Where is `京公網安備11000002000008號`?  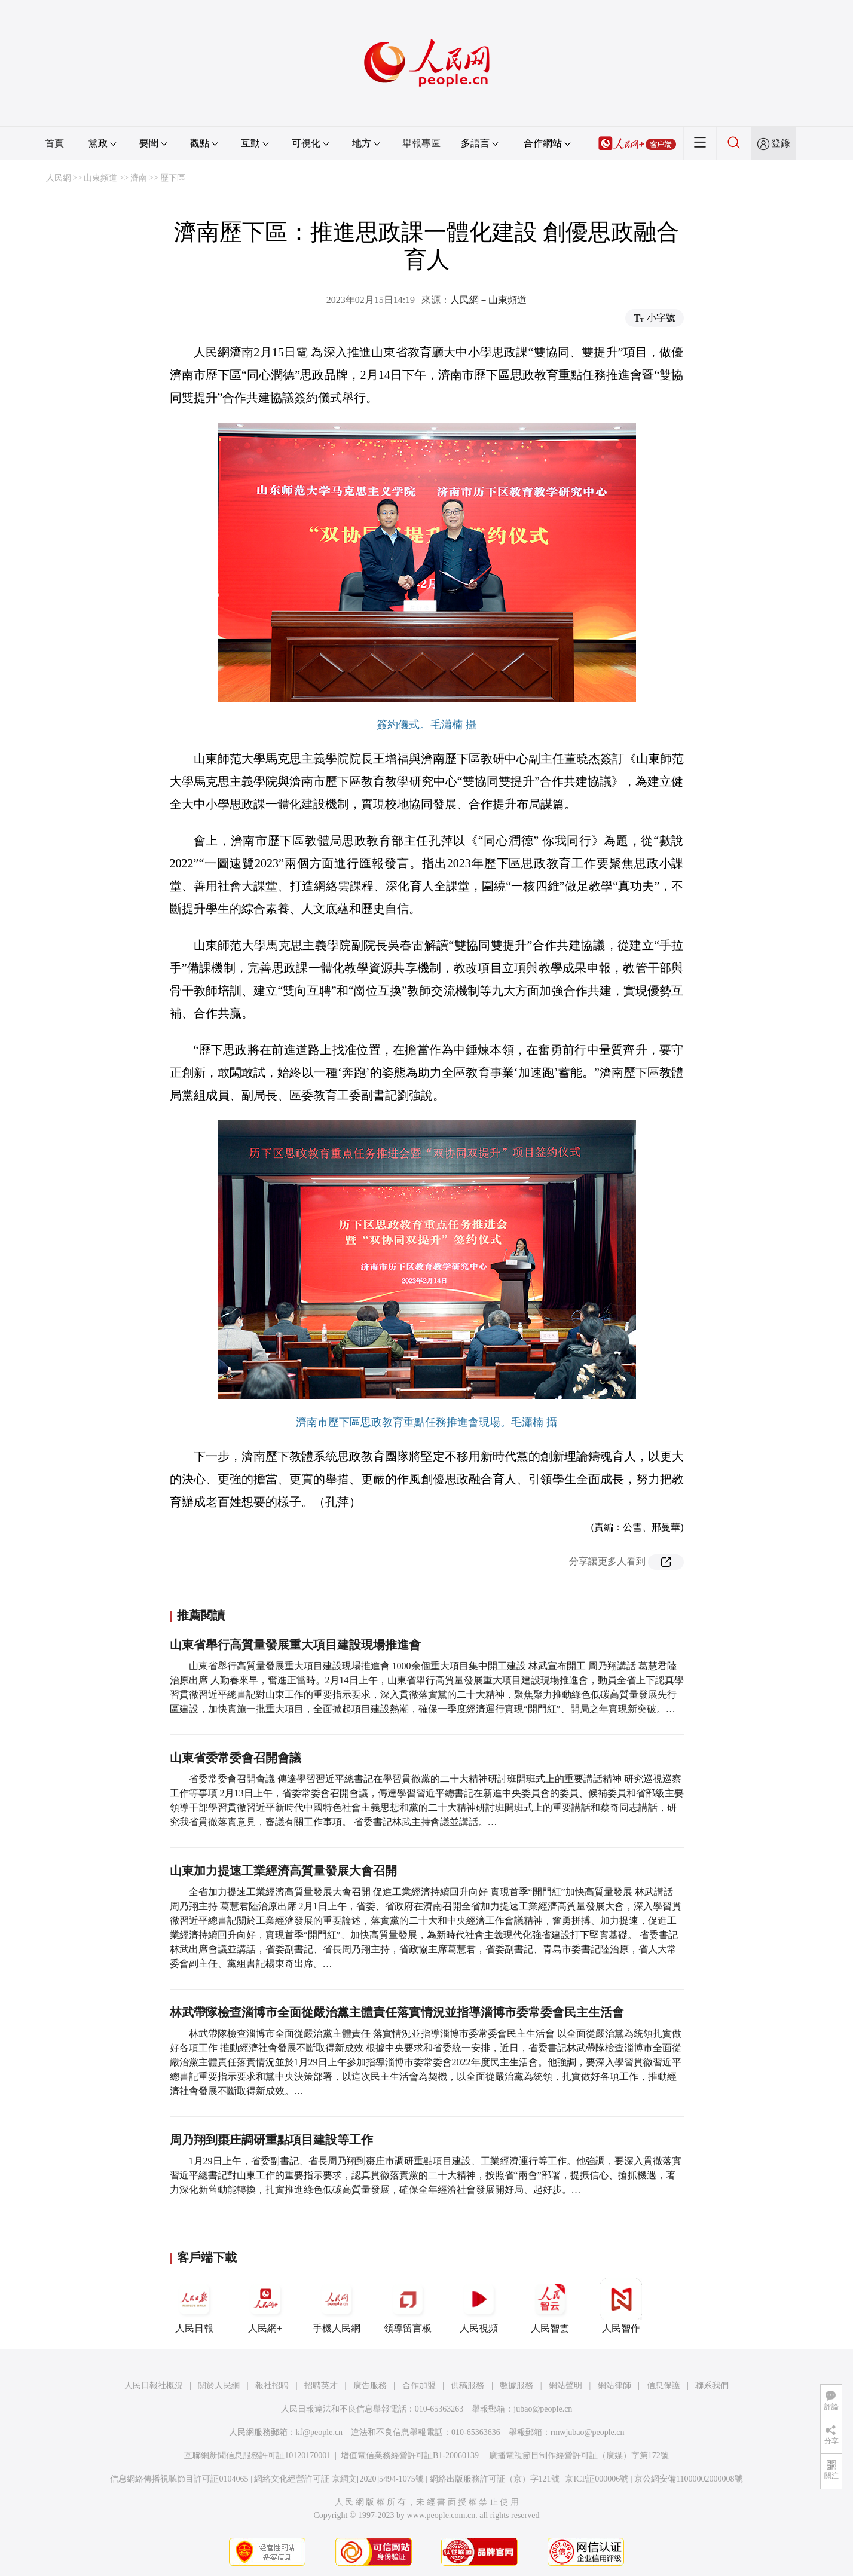 京公網安備11000002000008號 is located at coordinates (688, 2478).